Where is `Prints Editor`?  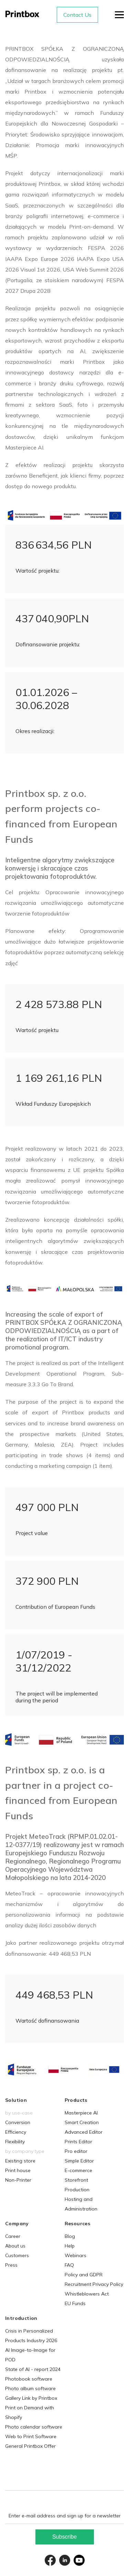 Prints Editor is located at coordinates (78, 2141).